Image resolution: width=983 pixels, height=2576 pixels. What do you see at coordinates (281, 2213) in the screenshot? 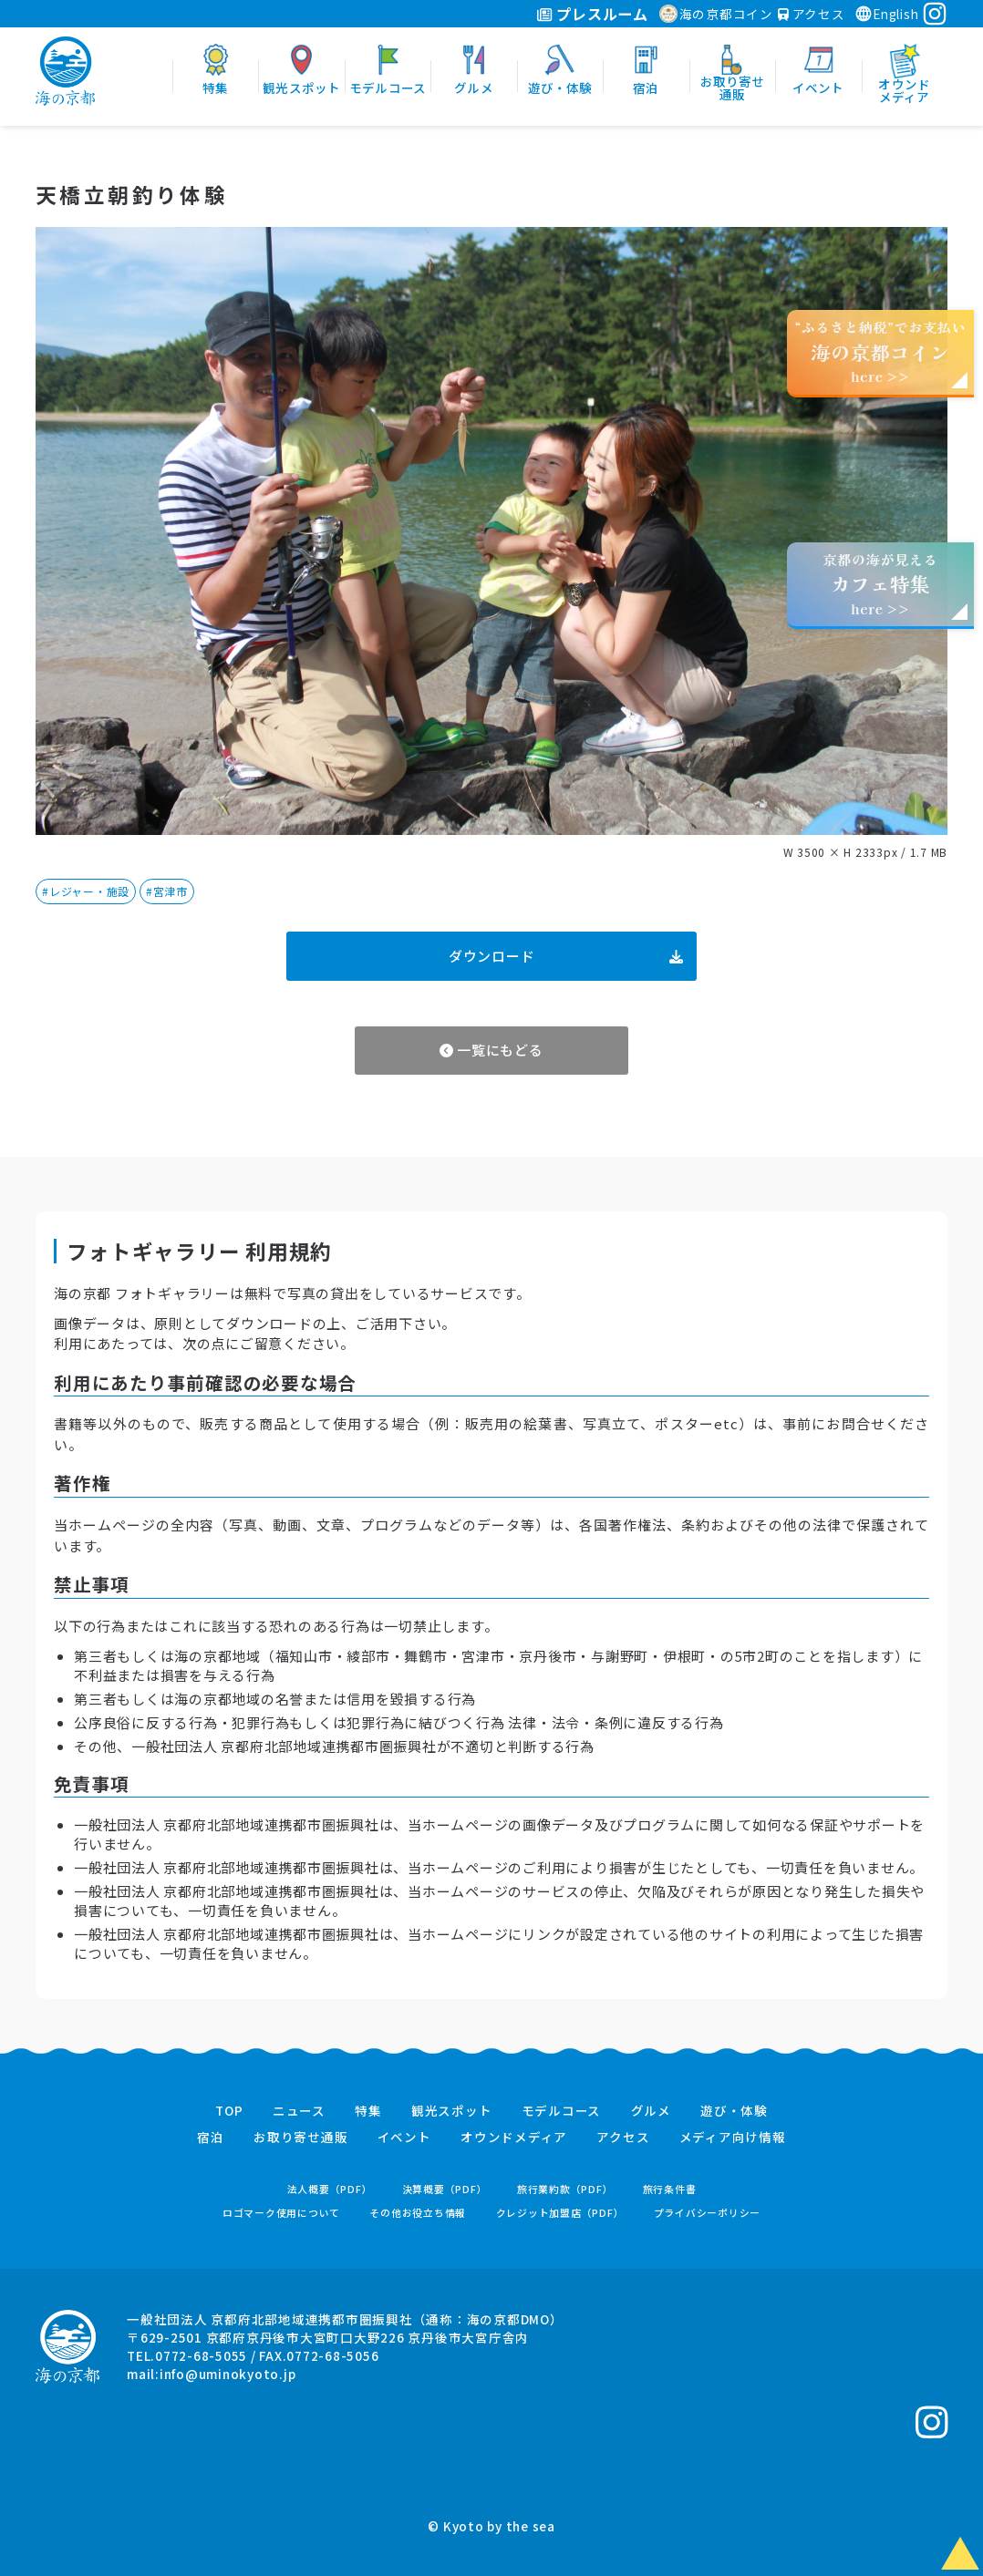
I see `ロゴマーク使用について` at bounding box center [281, 2213].